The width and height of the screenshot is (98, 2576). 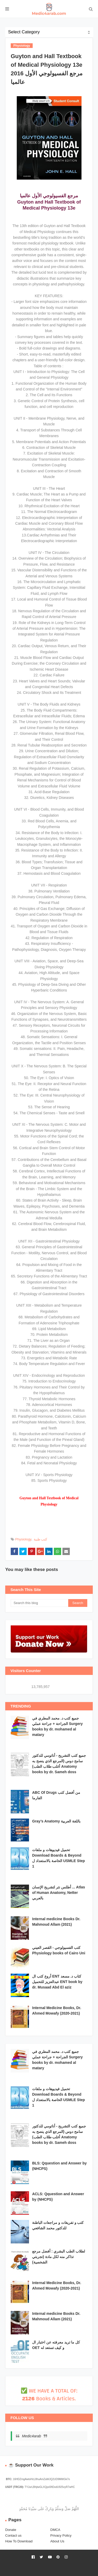 I want to click on Internal medicine Books Dr. Mahmoud Allam (2021), so click(x=56, y=1921).